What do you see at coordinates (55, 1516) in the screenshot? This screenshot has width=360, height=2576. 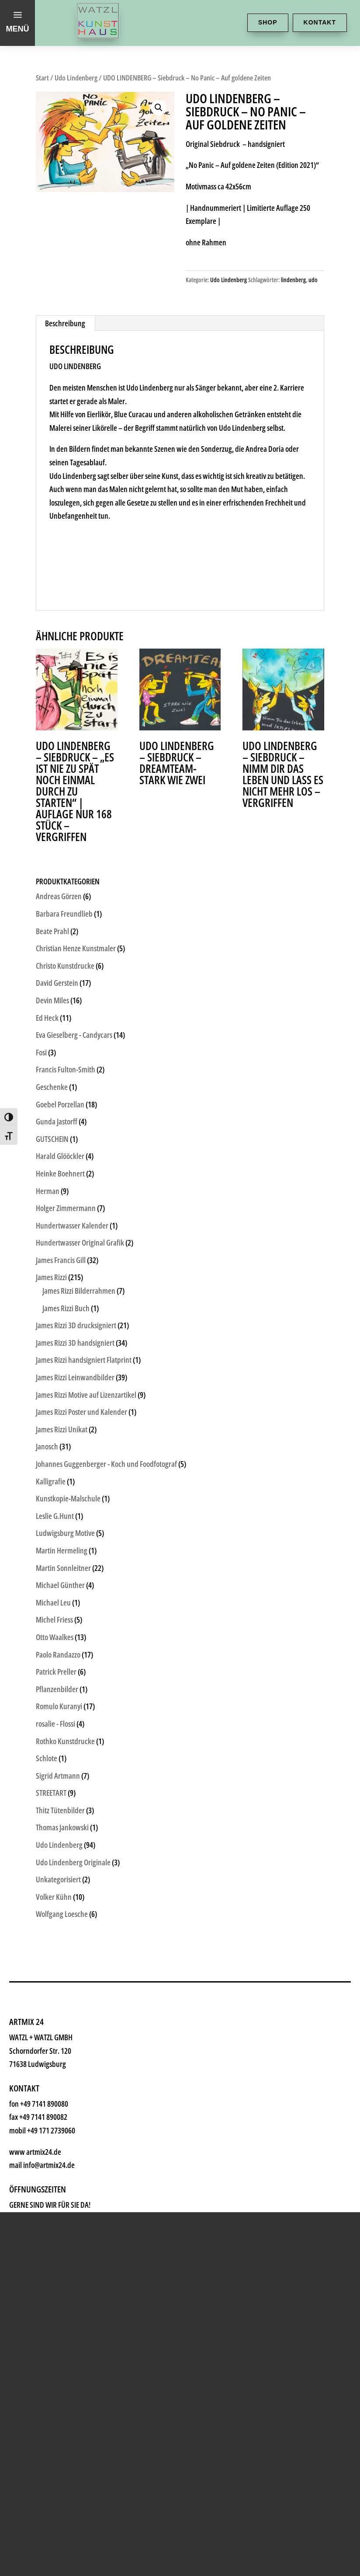 I see `Leslie G.Hunt` at bounding box center [55, 1516].